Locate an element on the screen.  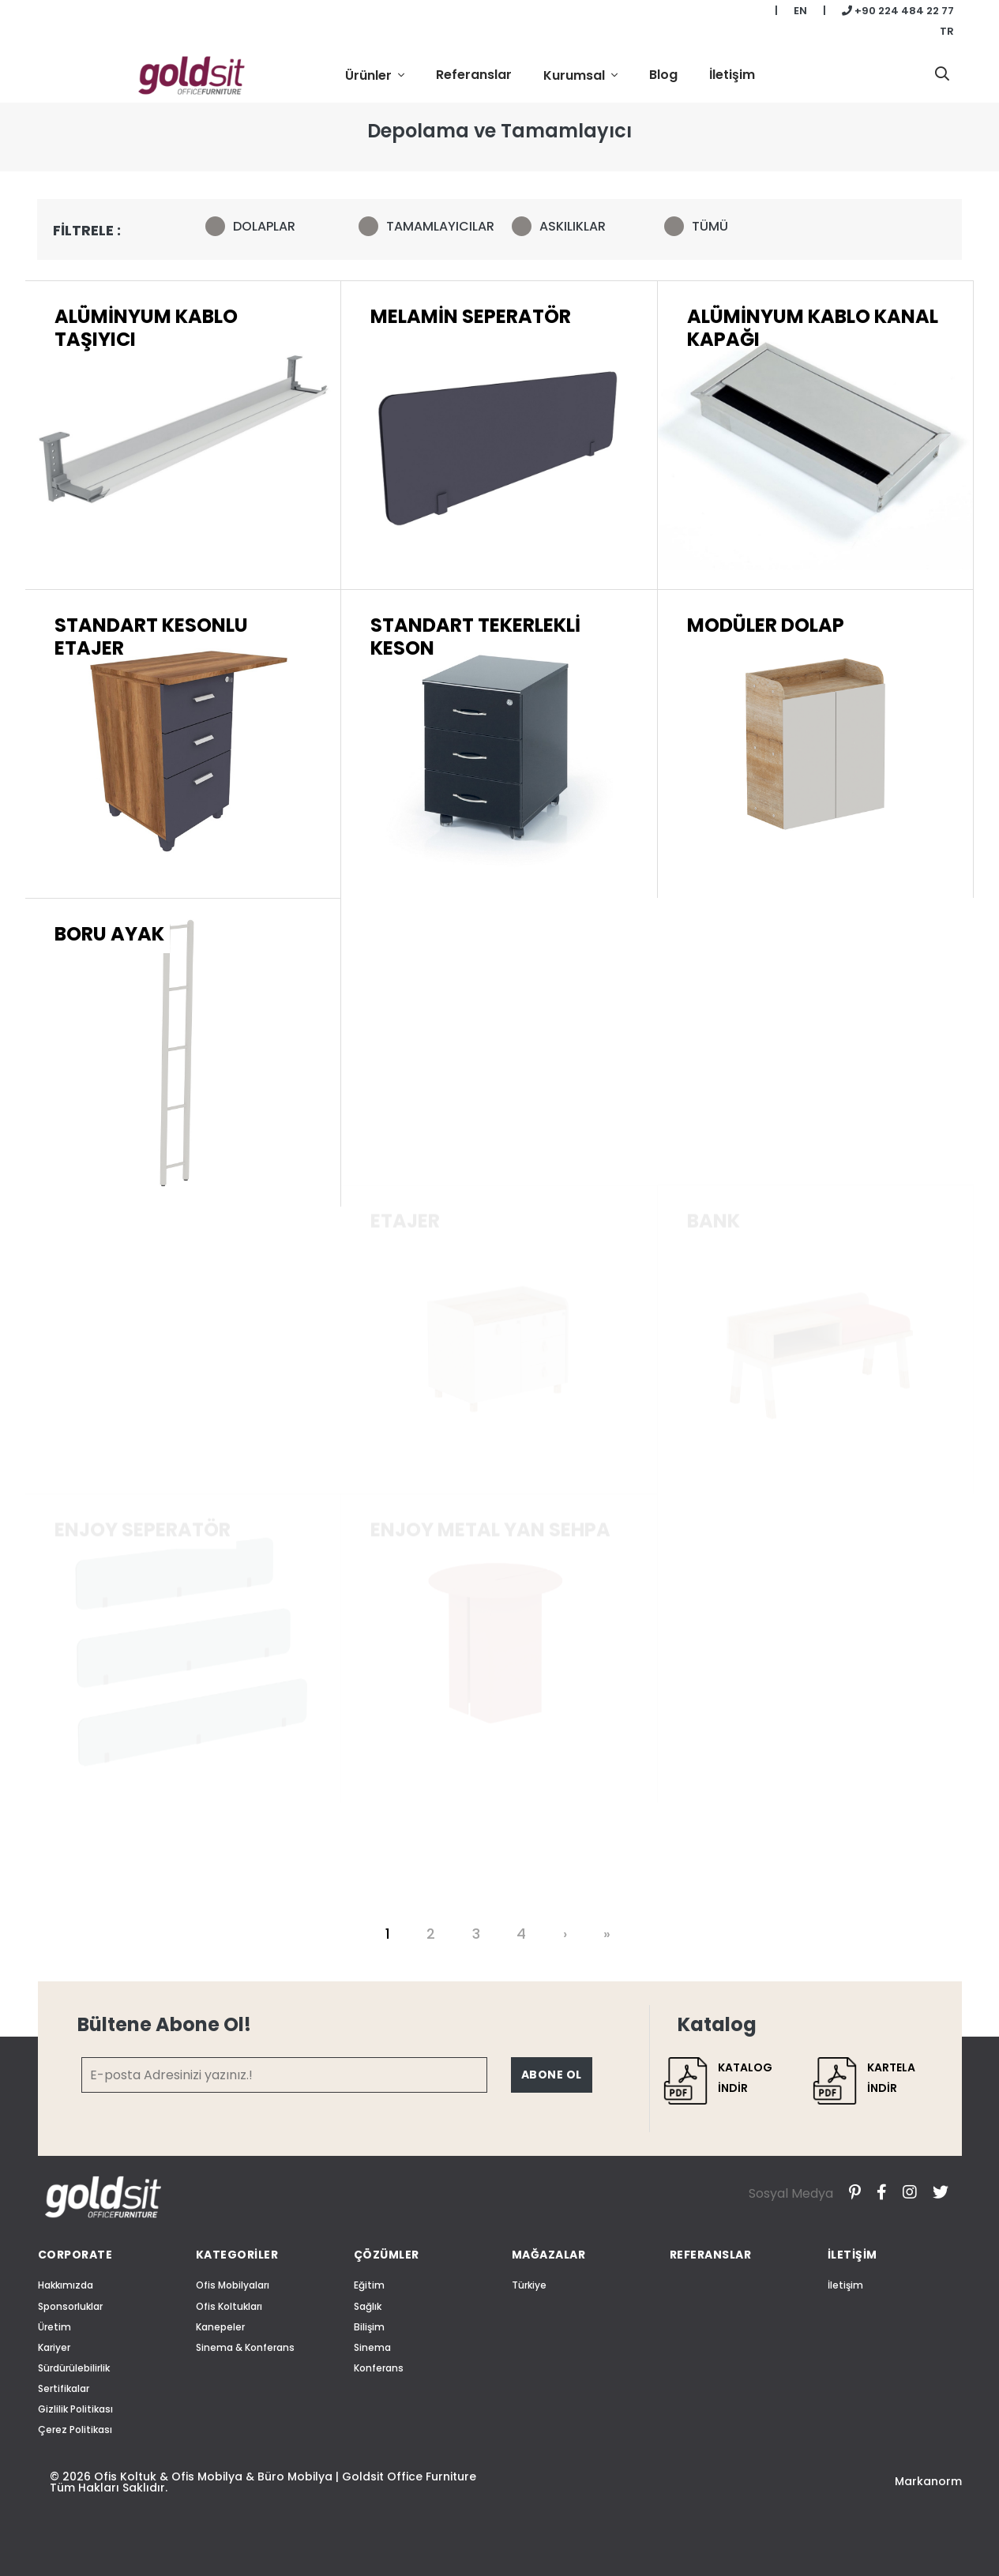
Üretim is located at coordinates (54, 2327).